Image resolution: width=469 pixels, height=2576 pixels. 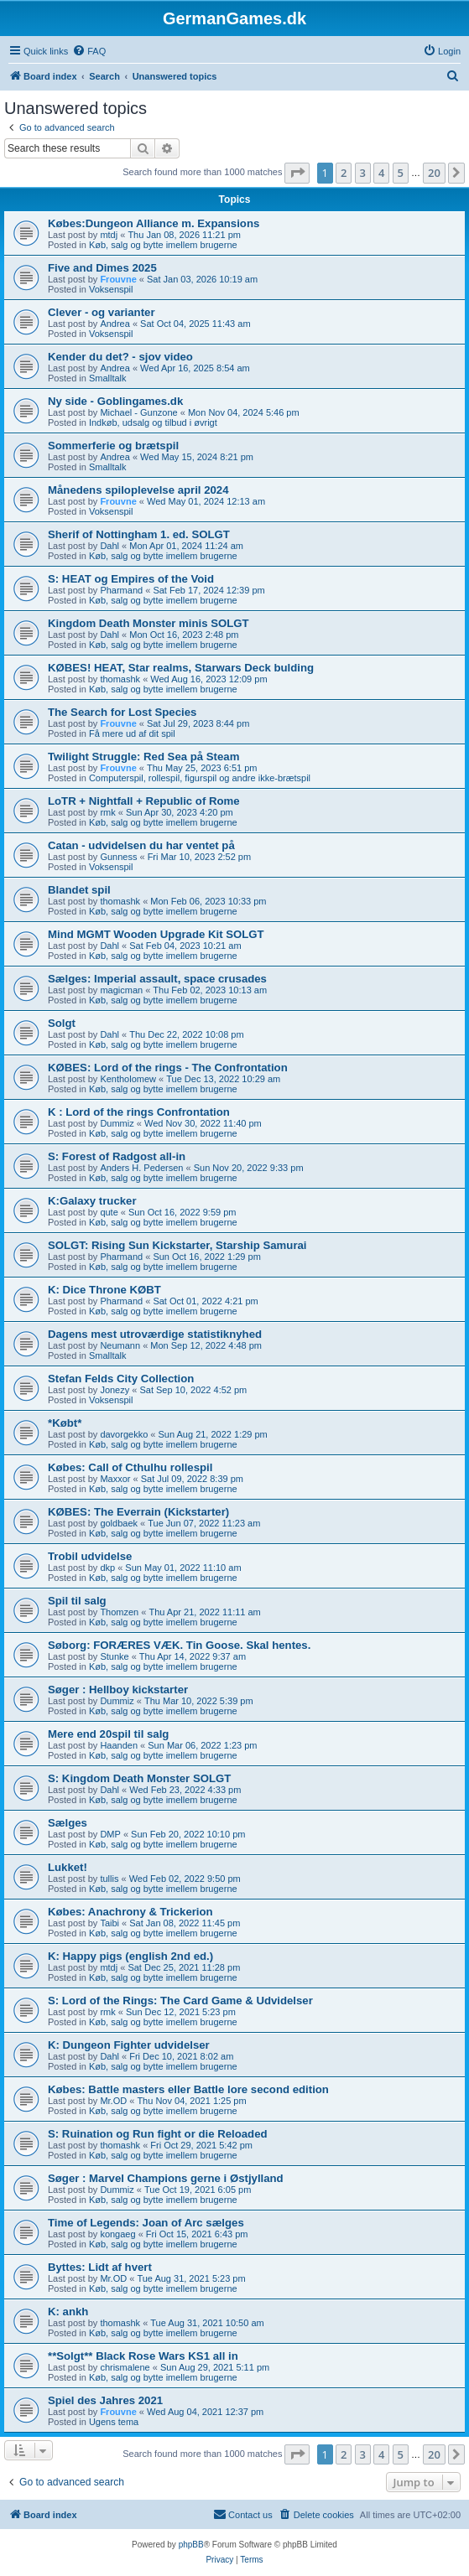 What do you see at coordinates (344, 172) in the screenshot?
I see `2 [button]` at bounding box center [344, 172].